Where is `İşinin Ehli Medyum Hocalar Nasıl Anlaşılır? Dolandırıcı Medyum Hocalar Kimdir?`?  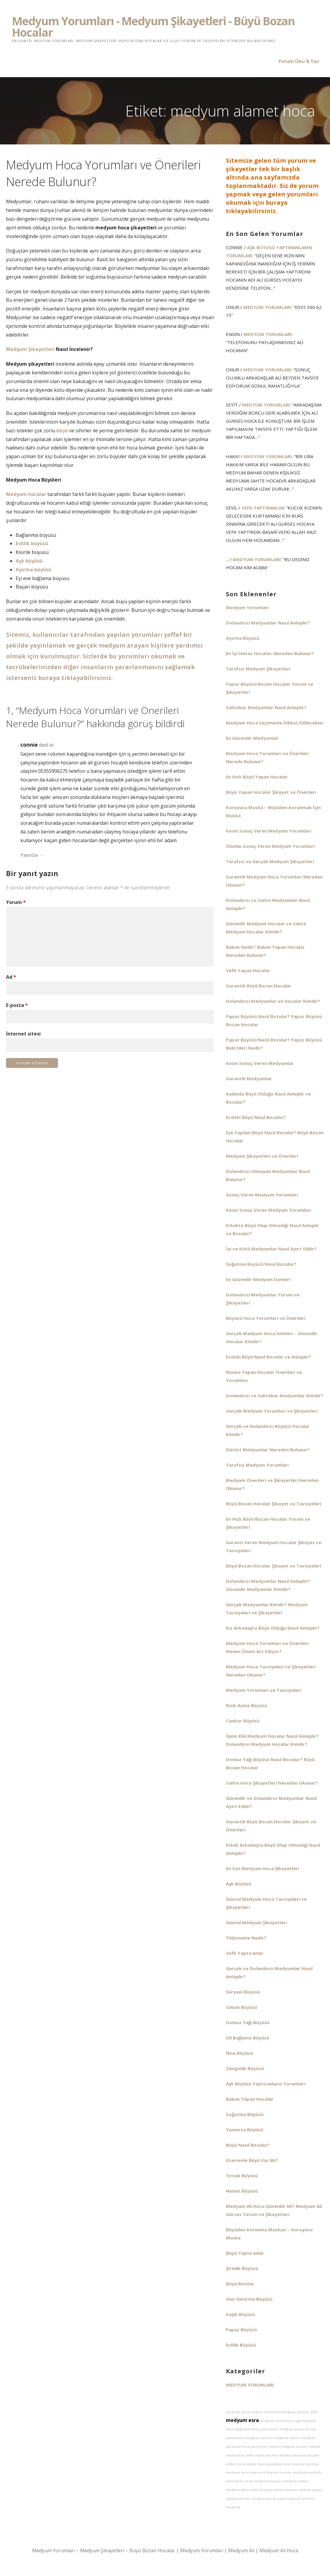 İşinin Ehli Medyum Hocalar Nasıl Anlaşılır? Dolandırıcı Medyum Hocalar Kimdir? is located at coordinates (272, 1740).